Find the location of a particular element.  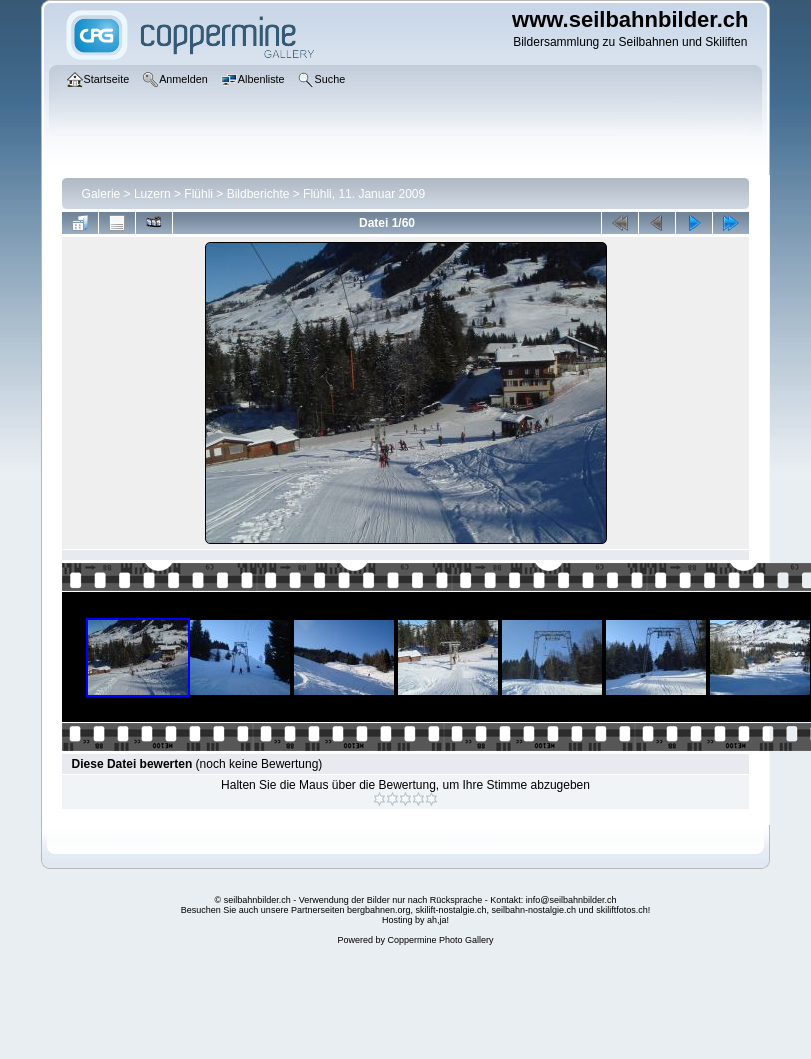

Luzern is located at coordinates (152, 194).